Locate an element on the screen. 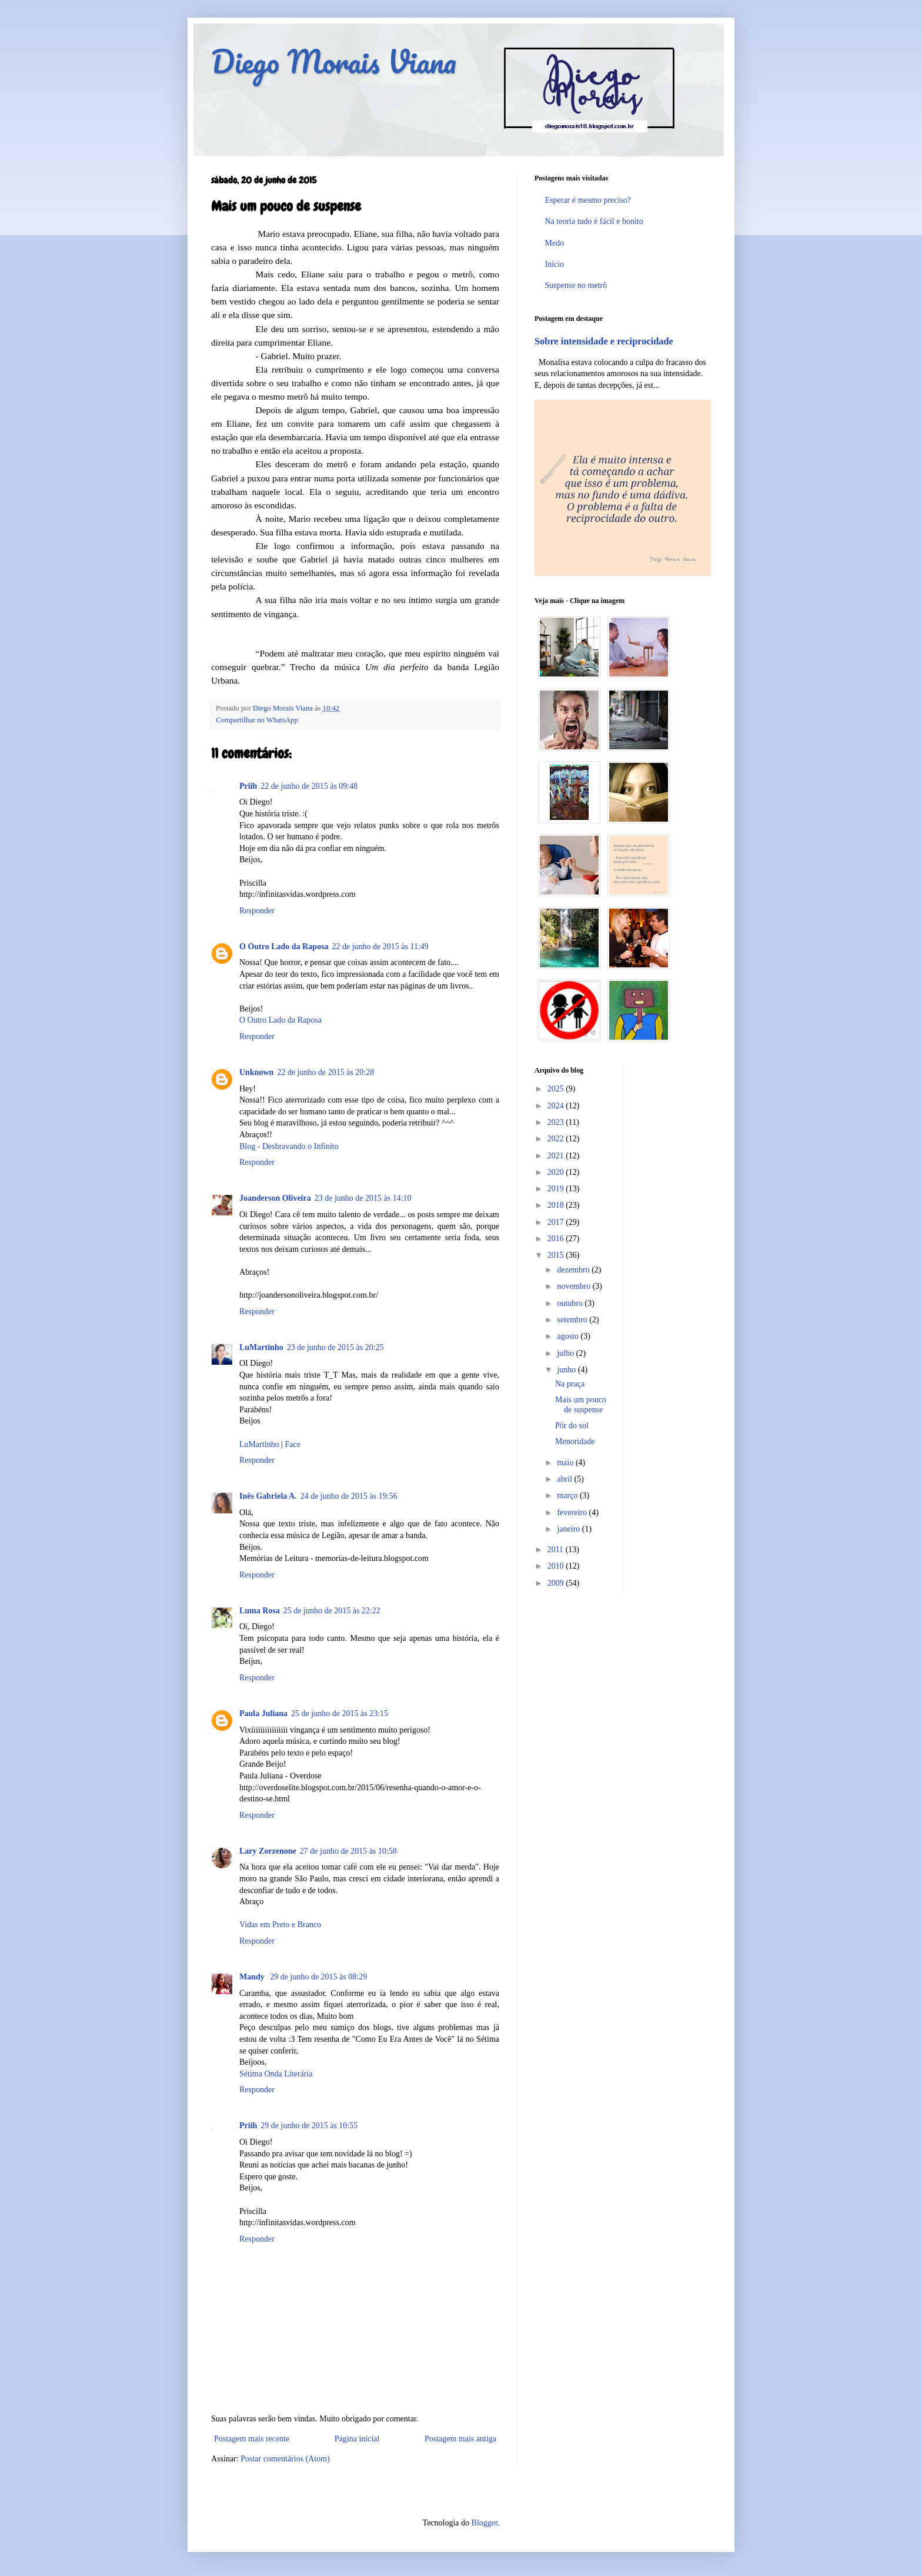  Blogger is located at coordinates (484, 2522).